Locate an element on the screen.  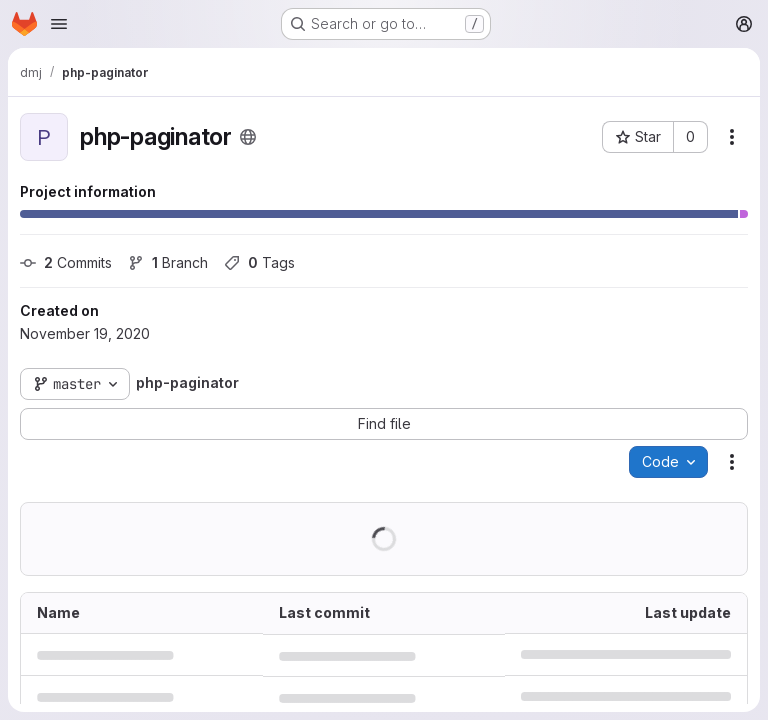
Commits is located at coordinates (66, 262).